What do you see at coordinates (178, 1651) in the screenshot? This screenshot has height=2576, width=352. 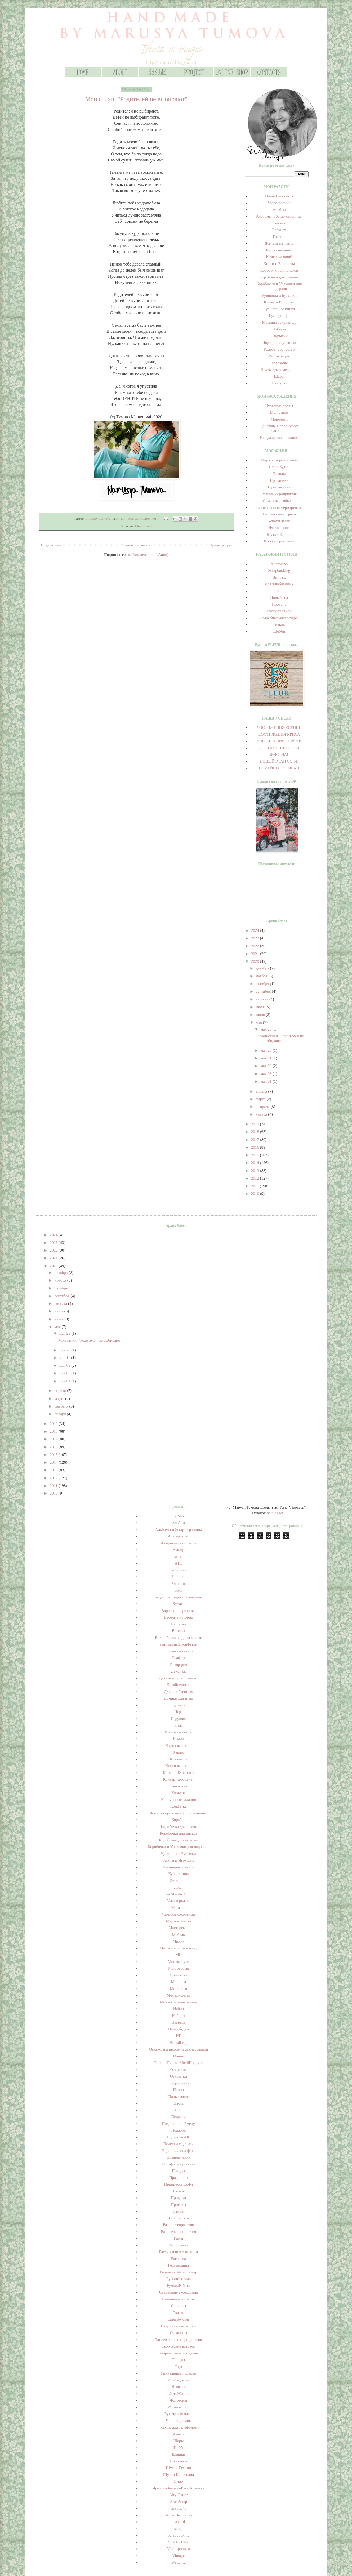 I see `Готический стиль` at bounding box center [178, 1651].